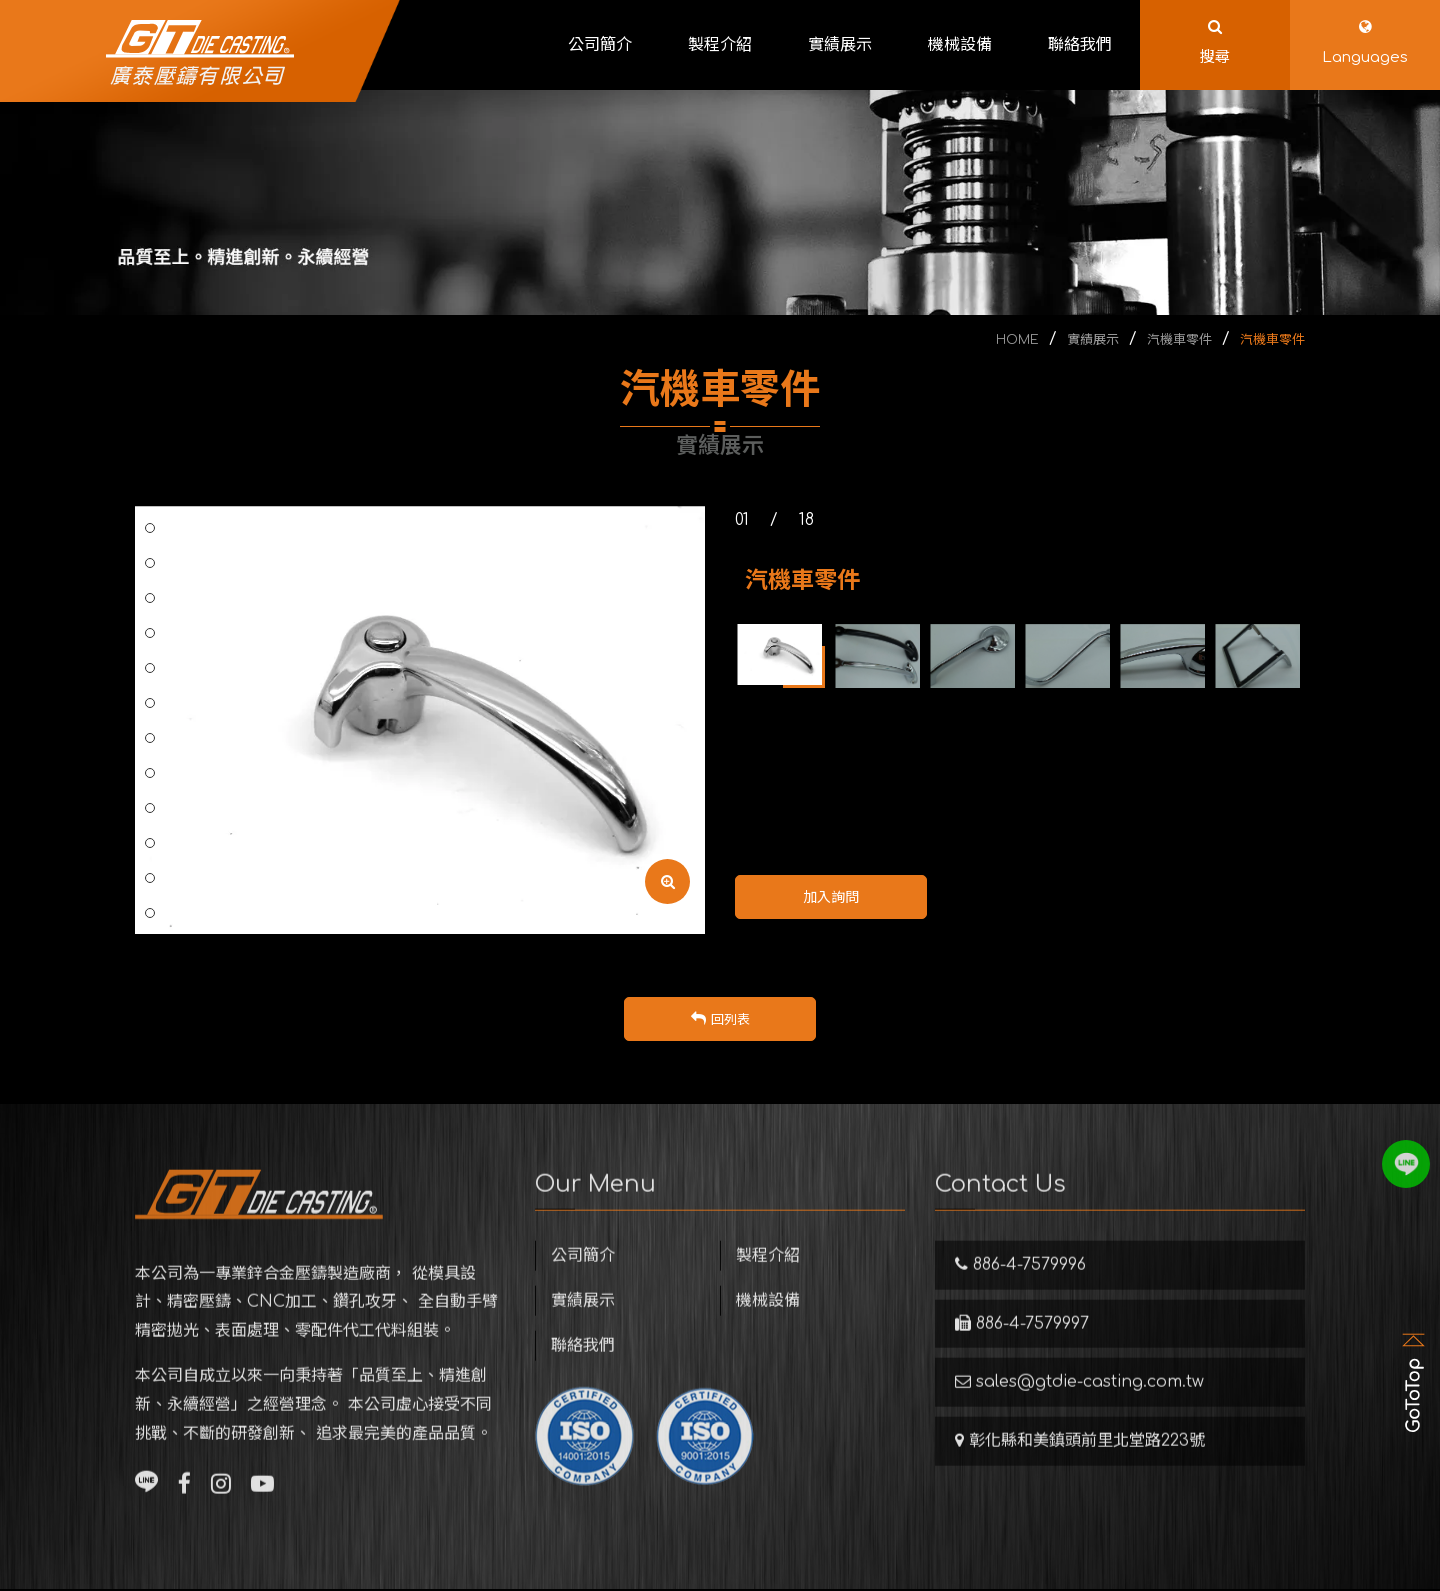  Describe the element at coordinates (1080, 1471) in the screenshot. I see `彰化縣和美鎮頭前里北堂路223號` at that location.